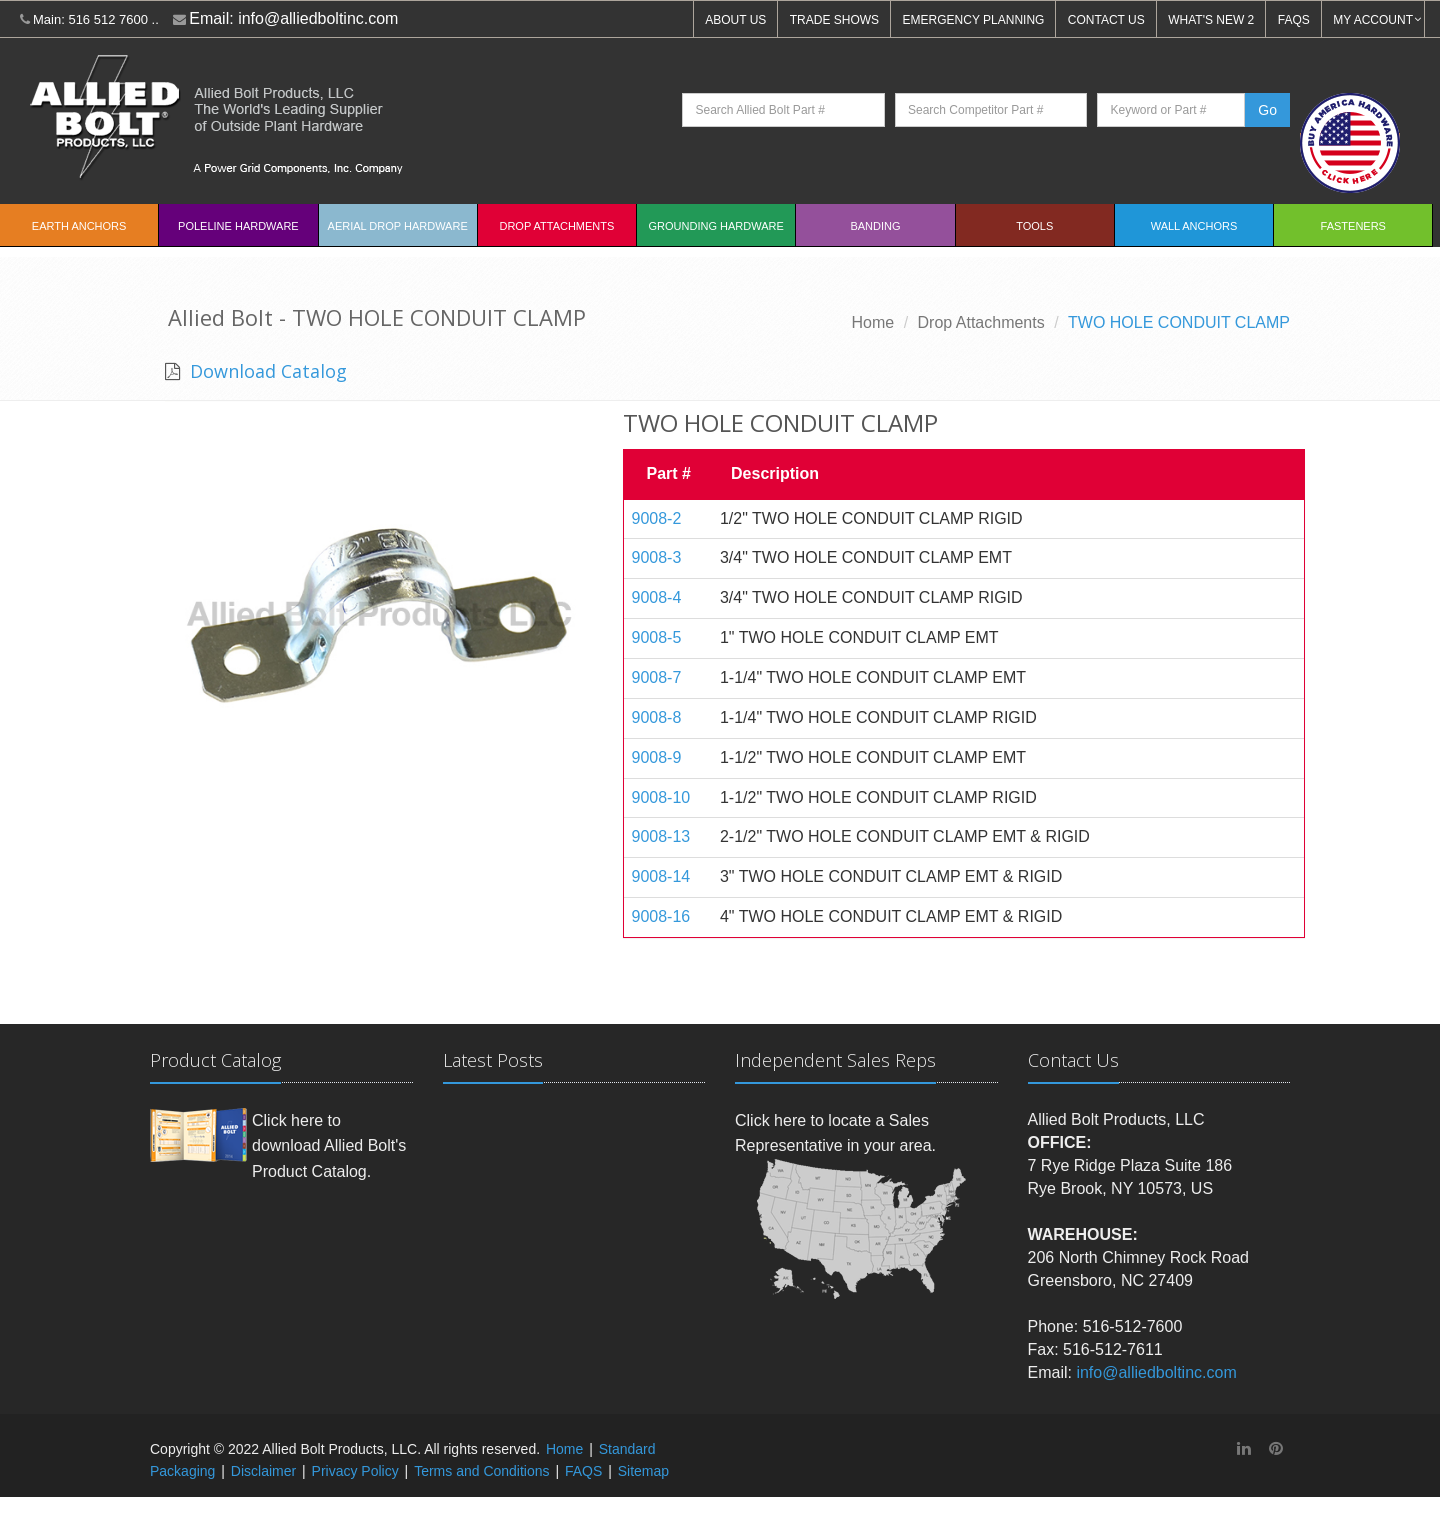 This screenshot has height=1517, width=1440. Describe the element at coordinates (661, 797) in the screenshot. I see `9008-10` at that location.